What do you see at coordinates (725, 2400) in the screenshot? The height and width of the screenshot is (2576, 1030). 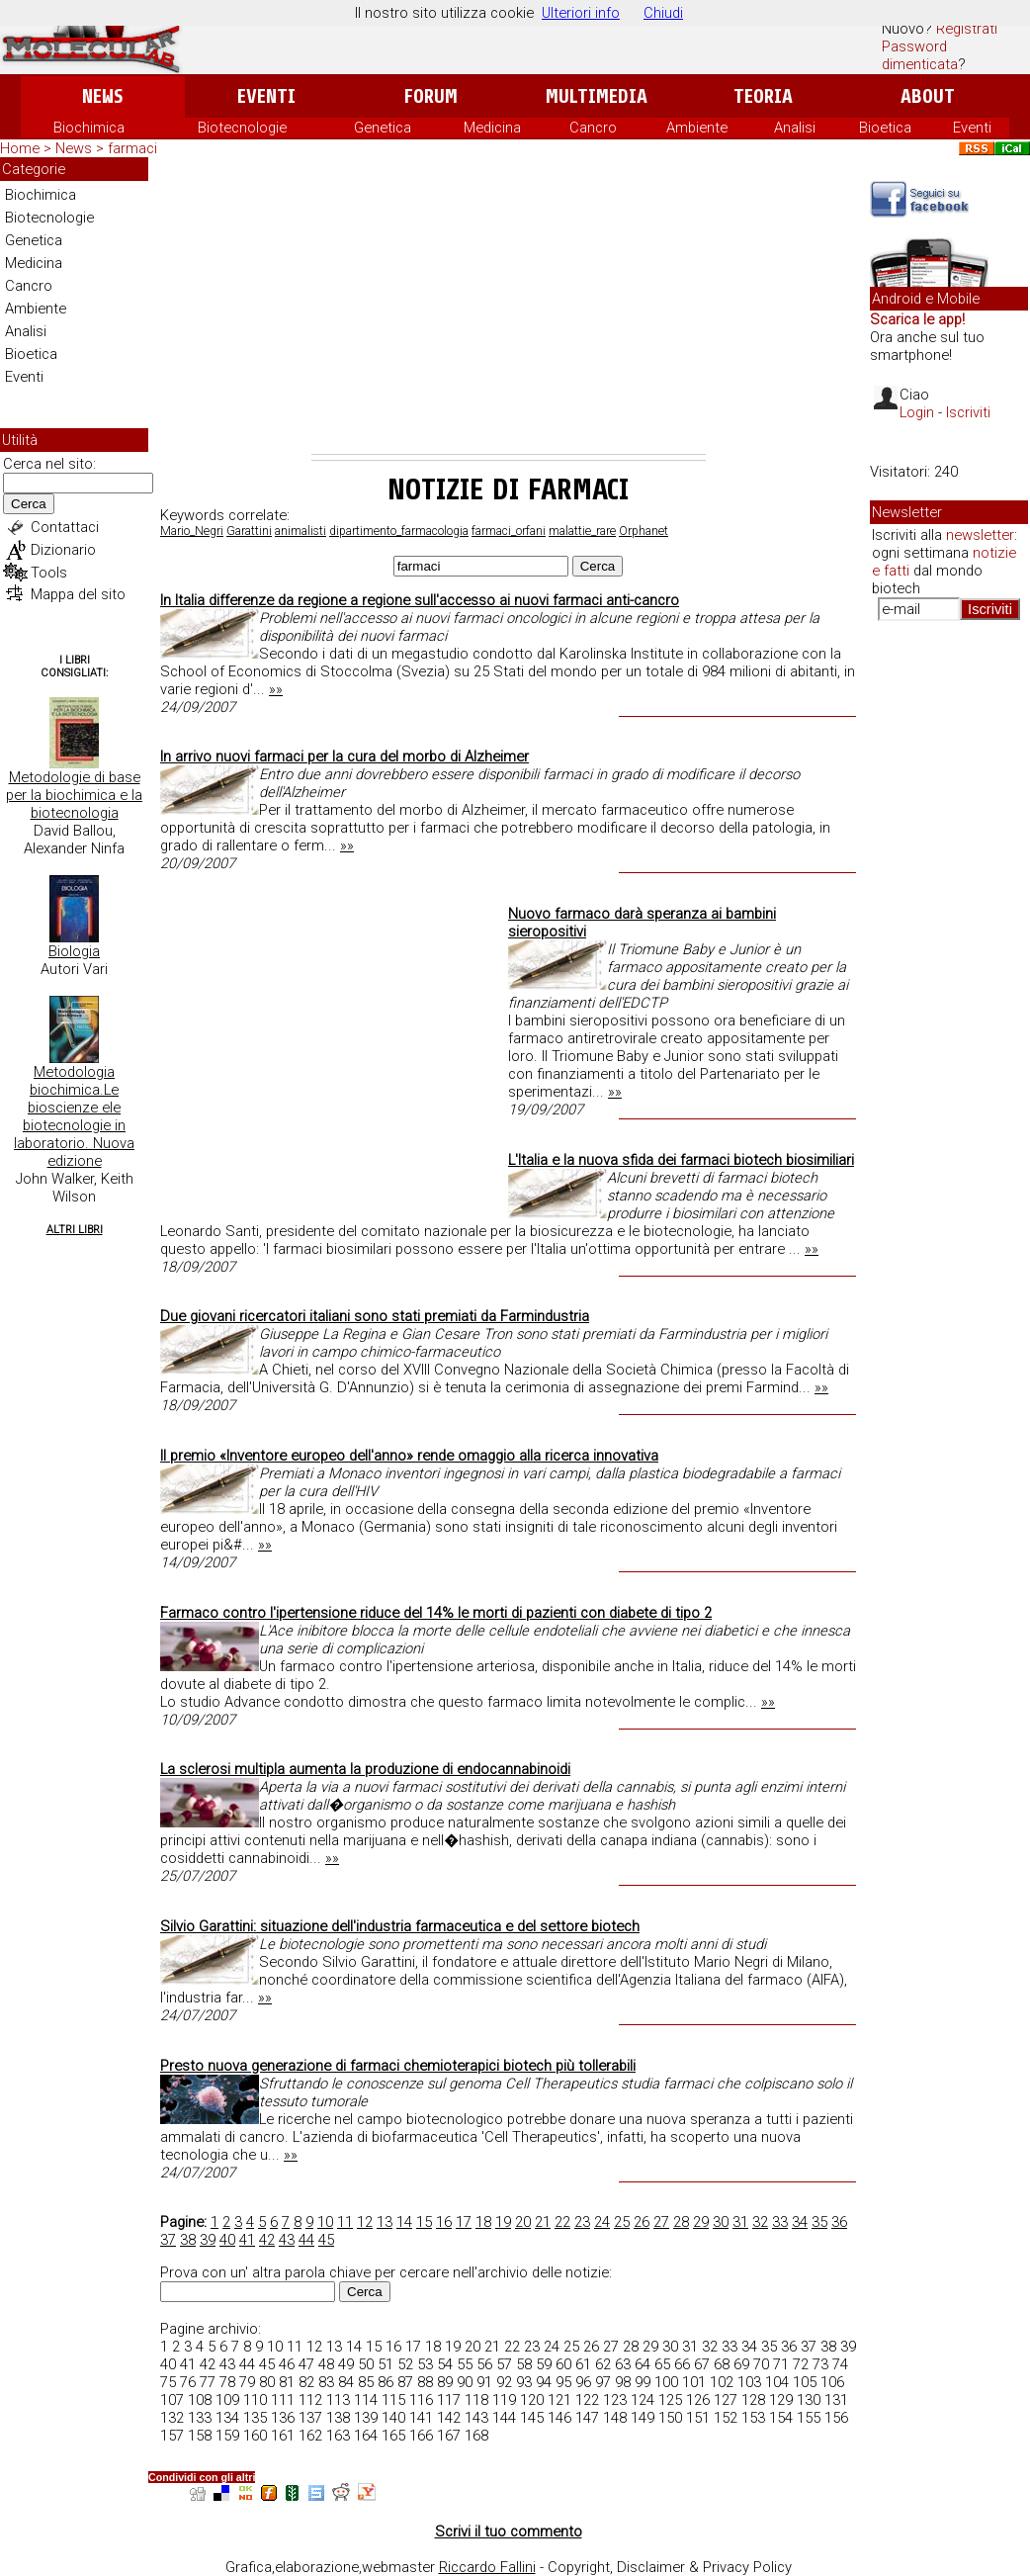 I see `127` at bounding box center [725, 2400].